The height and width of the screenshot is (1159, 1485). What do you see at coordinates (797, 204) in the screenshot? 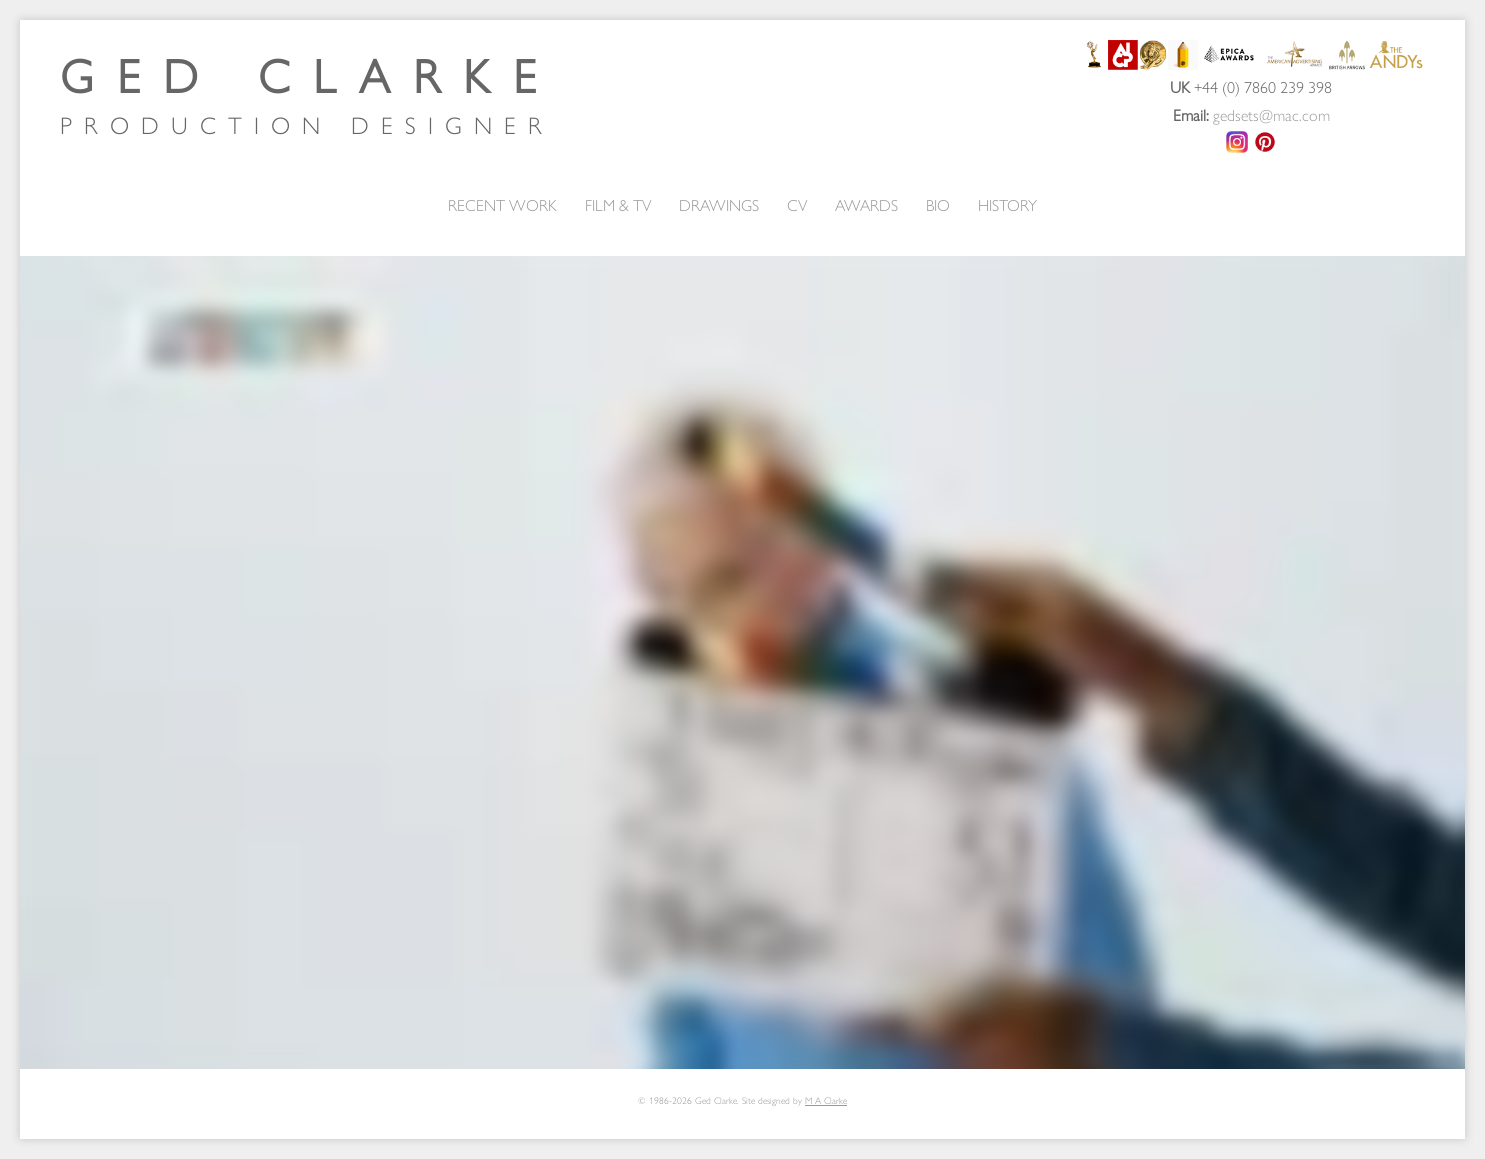
I see `CV` at bounding box center [797, 204].